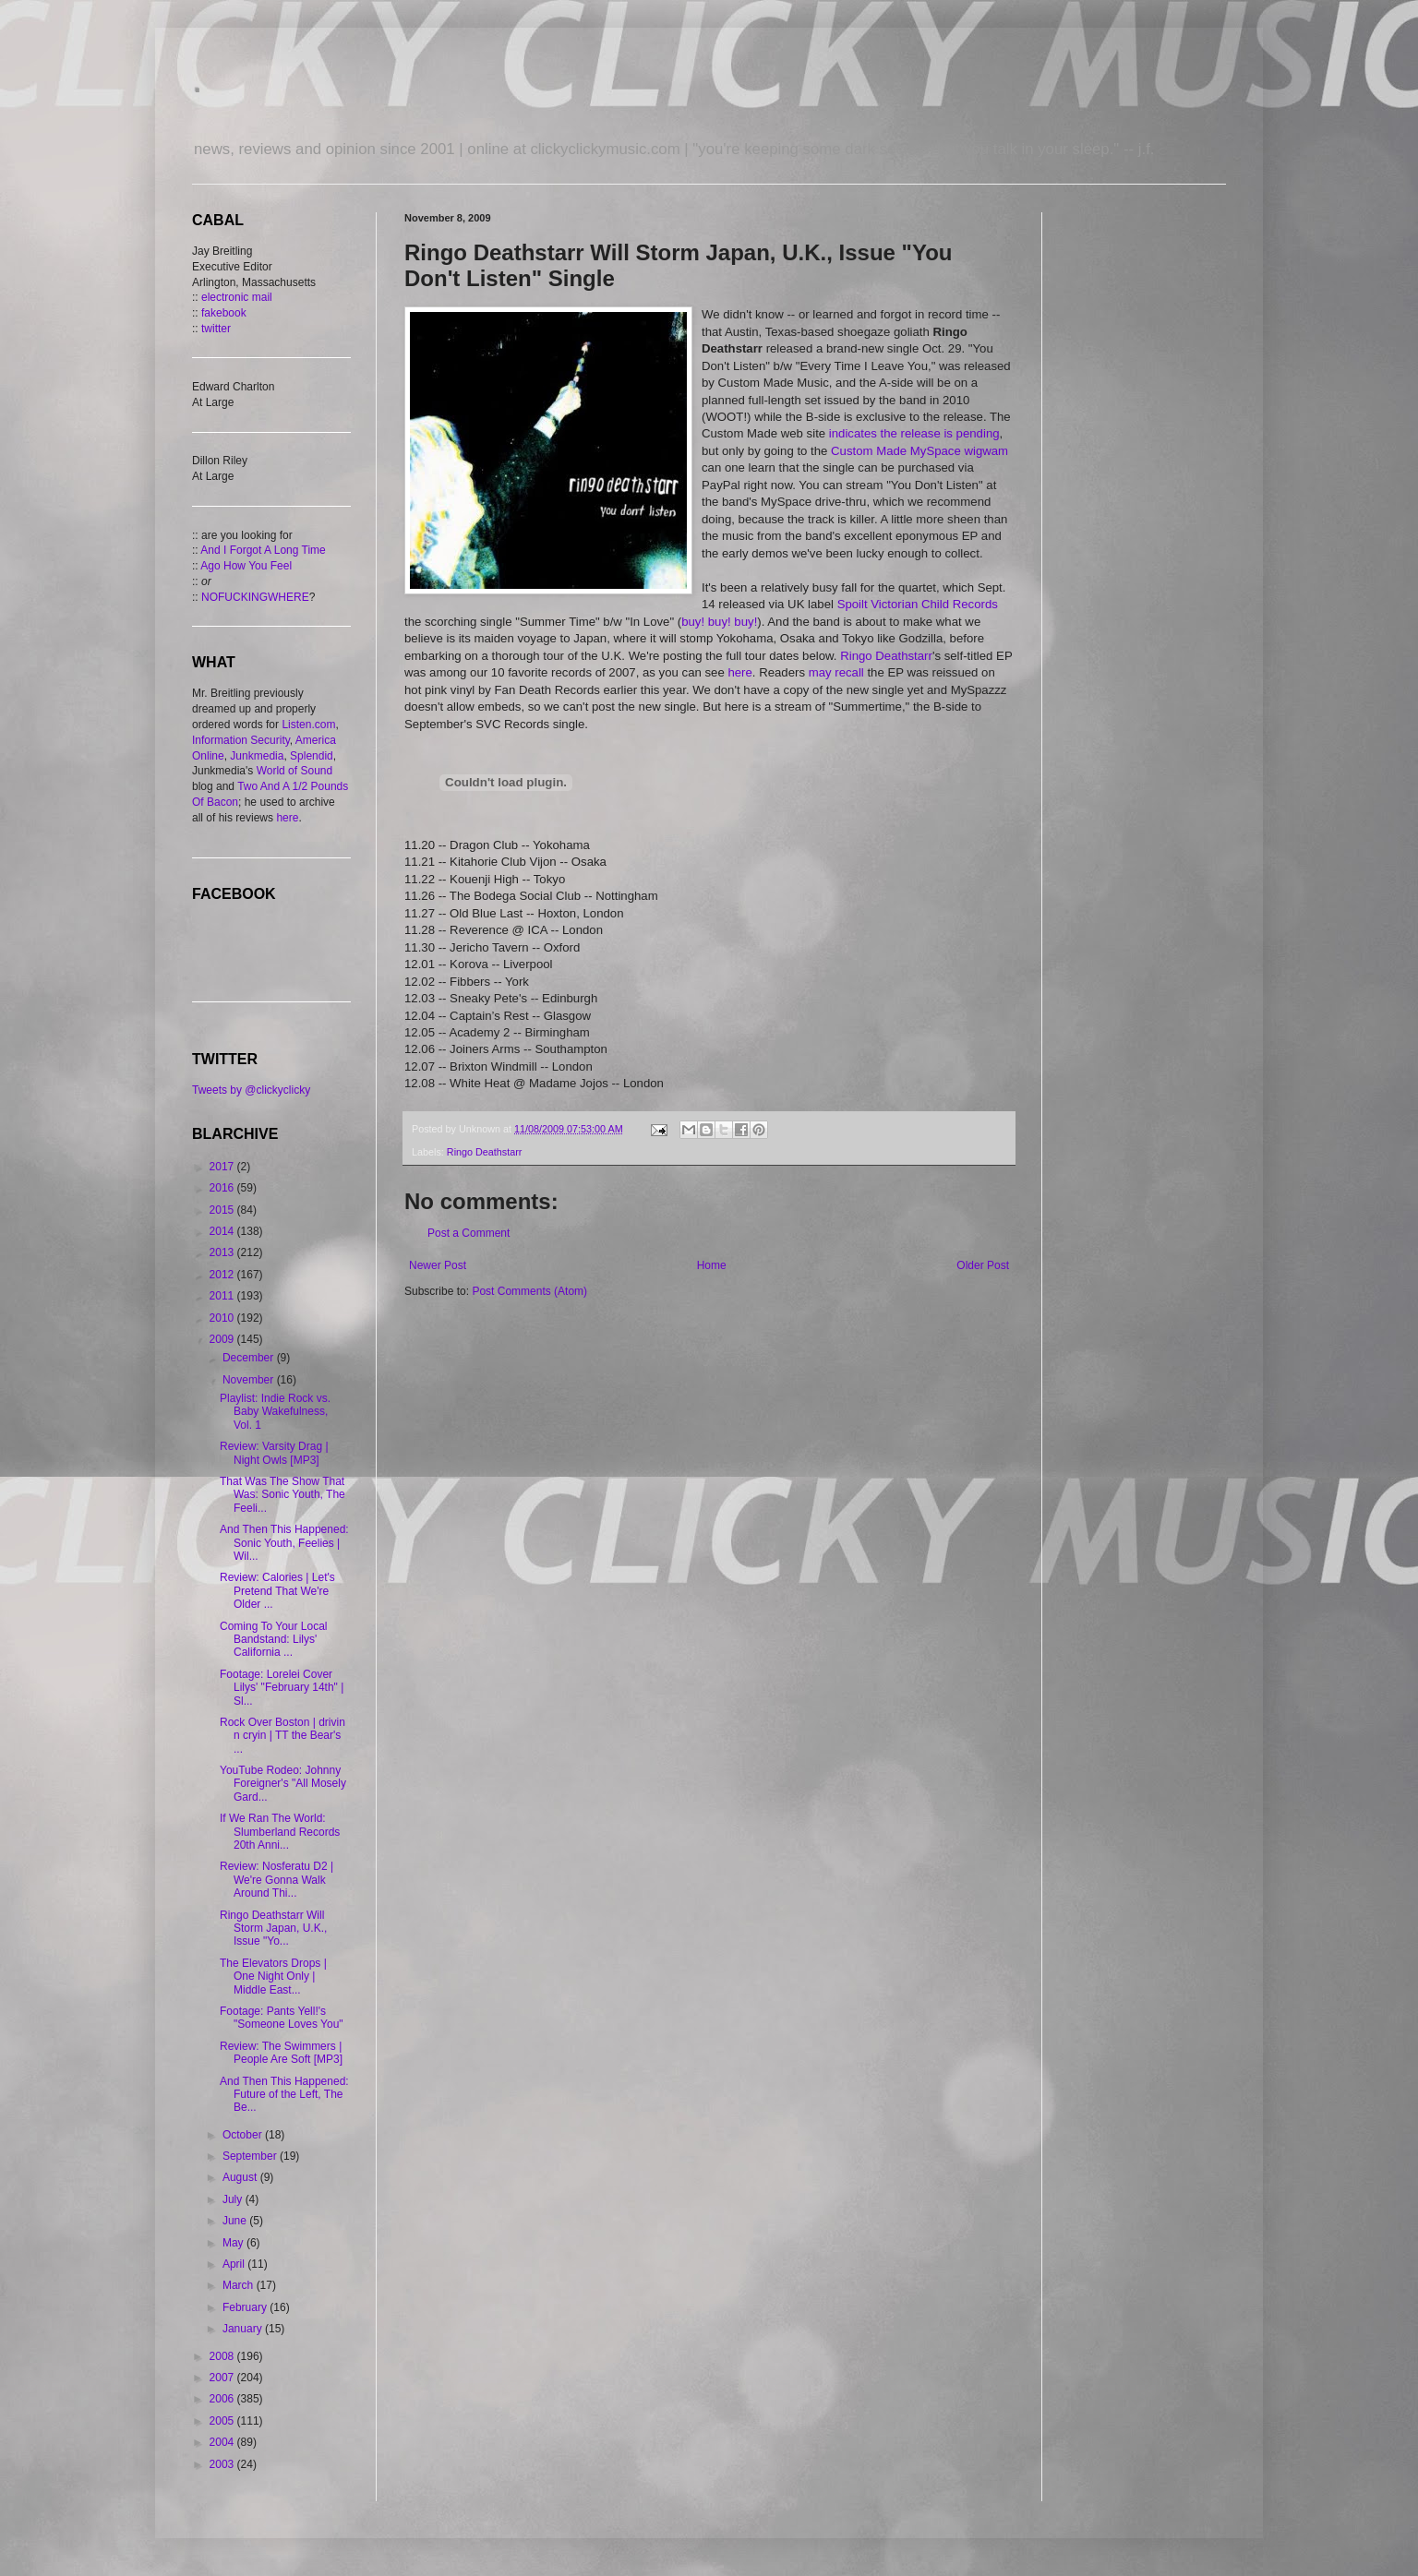 This screenshot has width=1418, height=2576. What do you see at coordinates (243, 2328) in the screenshot?
I see `January` at bounding box center [243, 2328].